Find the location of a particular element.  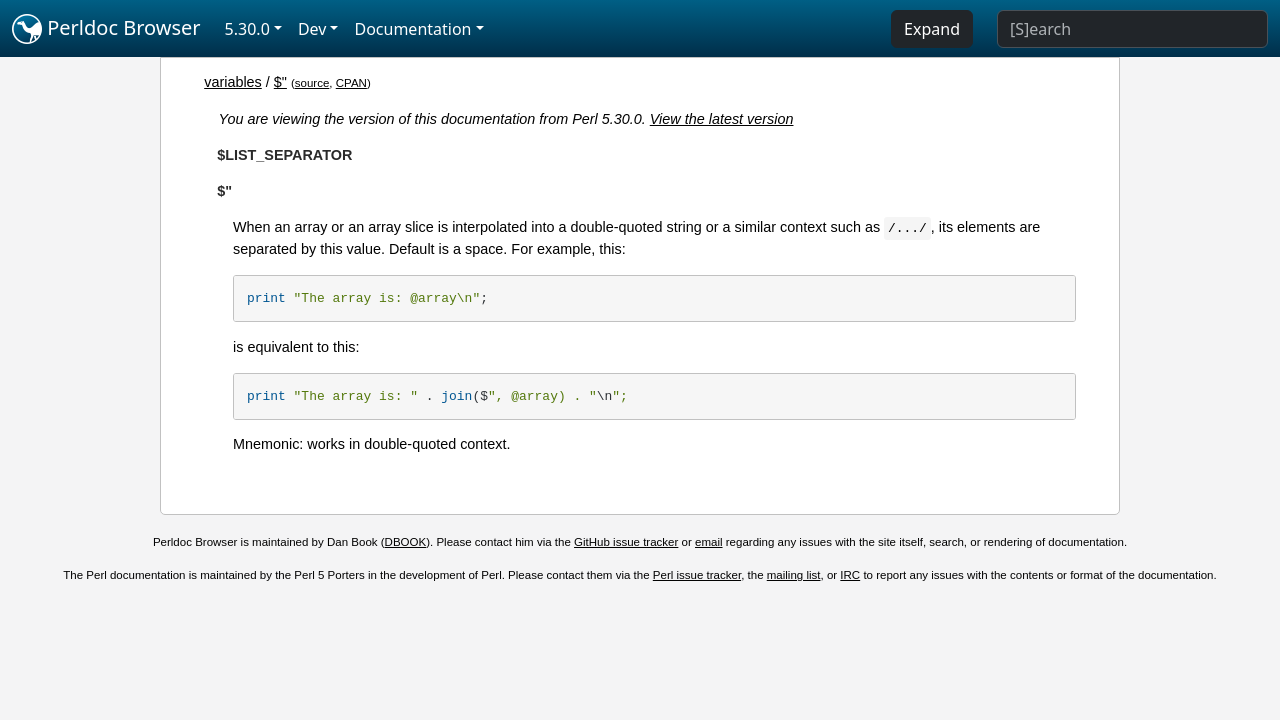

Documentation [button] is located at coordinates (412, 29).